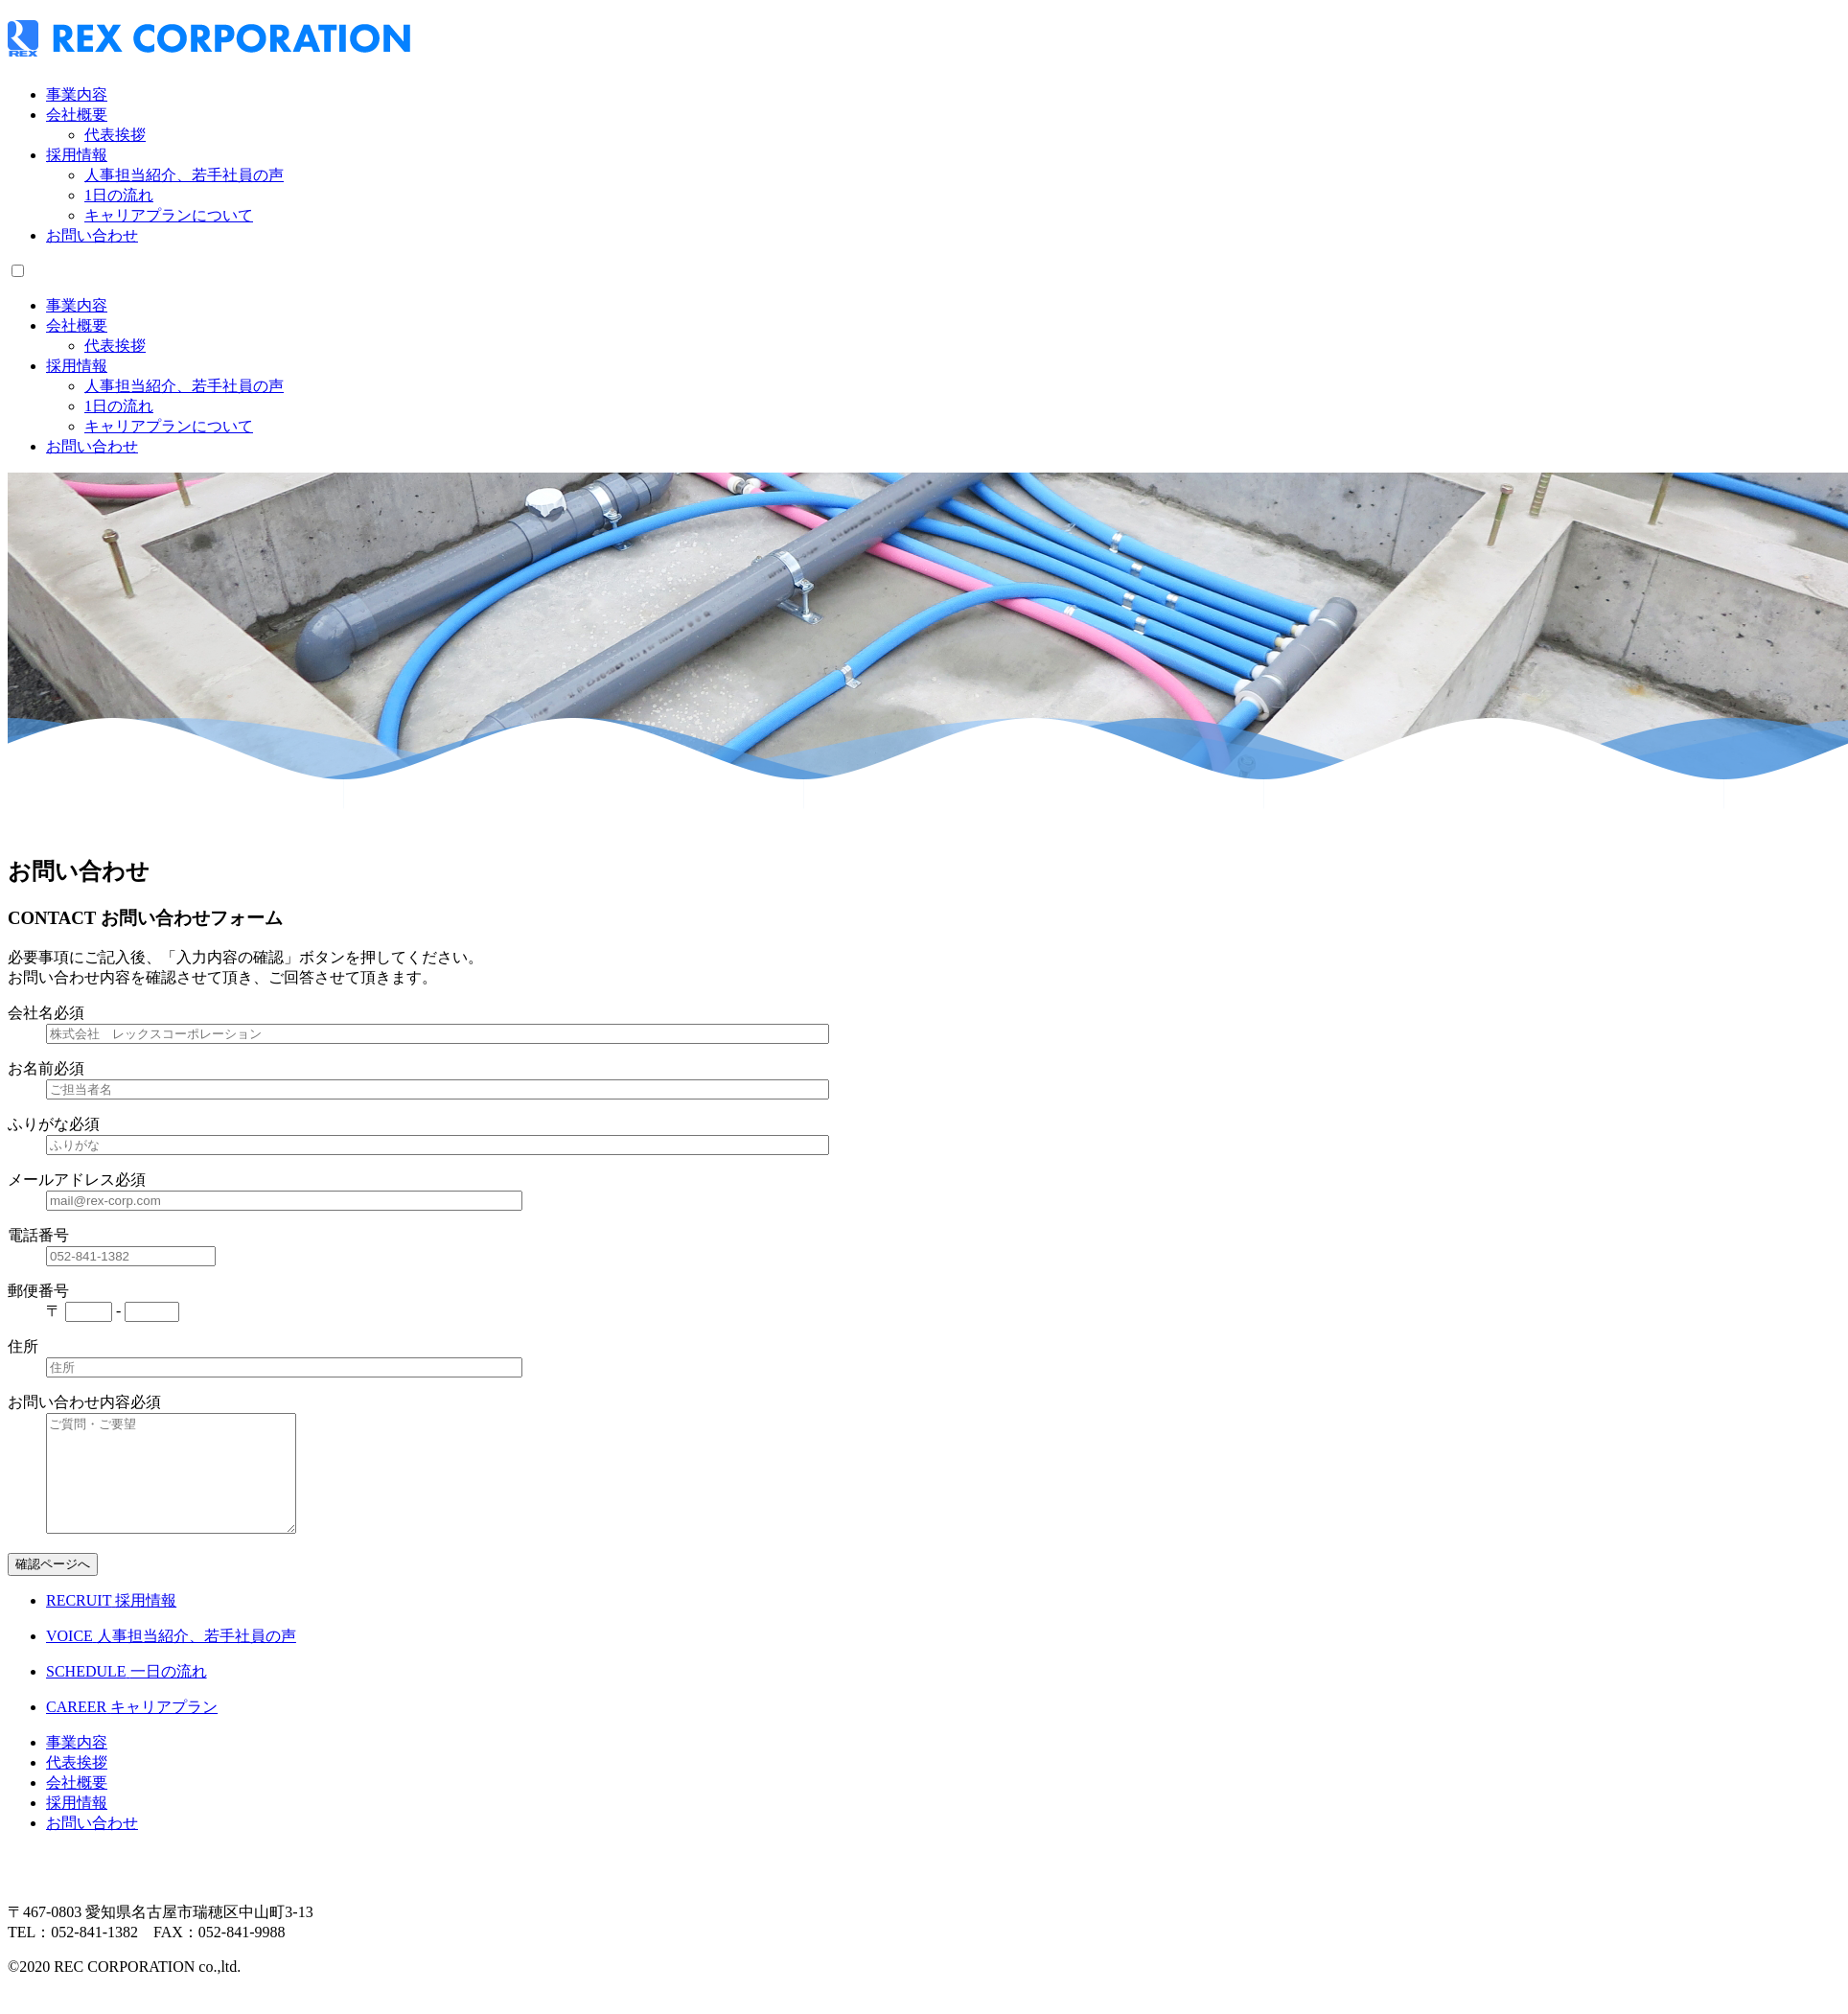 Image resolution: width=1848 pixels, height=2014 pixels. Describe the element at coordinates (118, 195) in the screenshot. I see `1日の流れ` at that location.